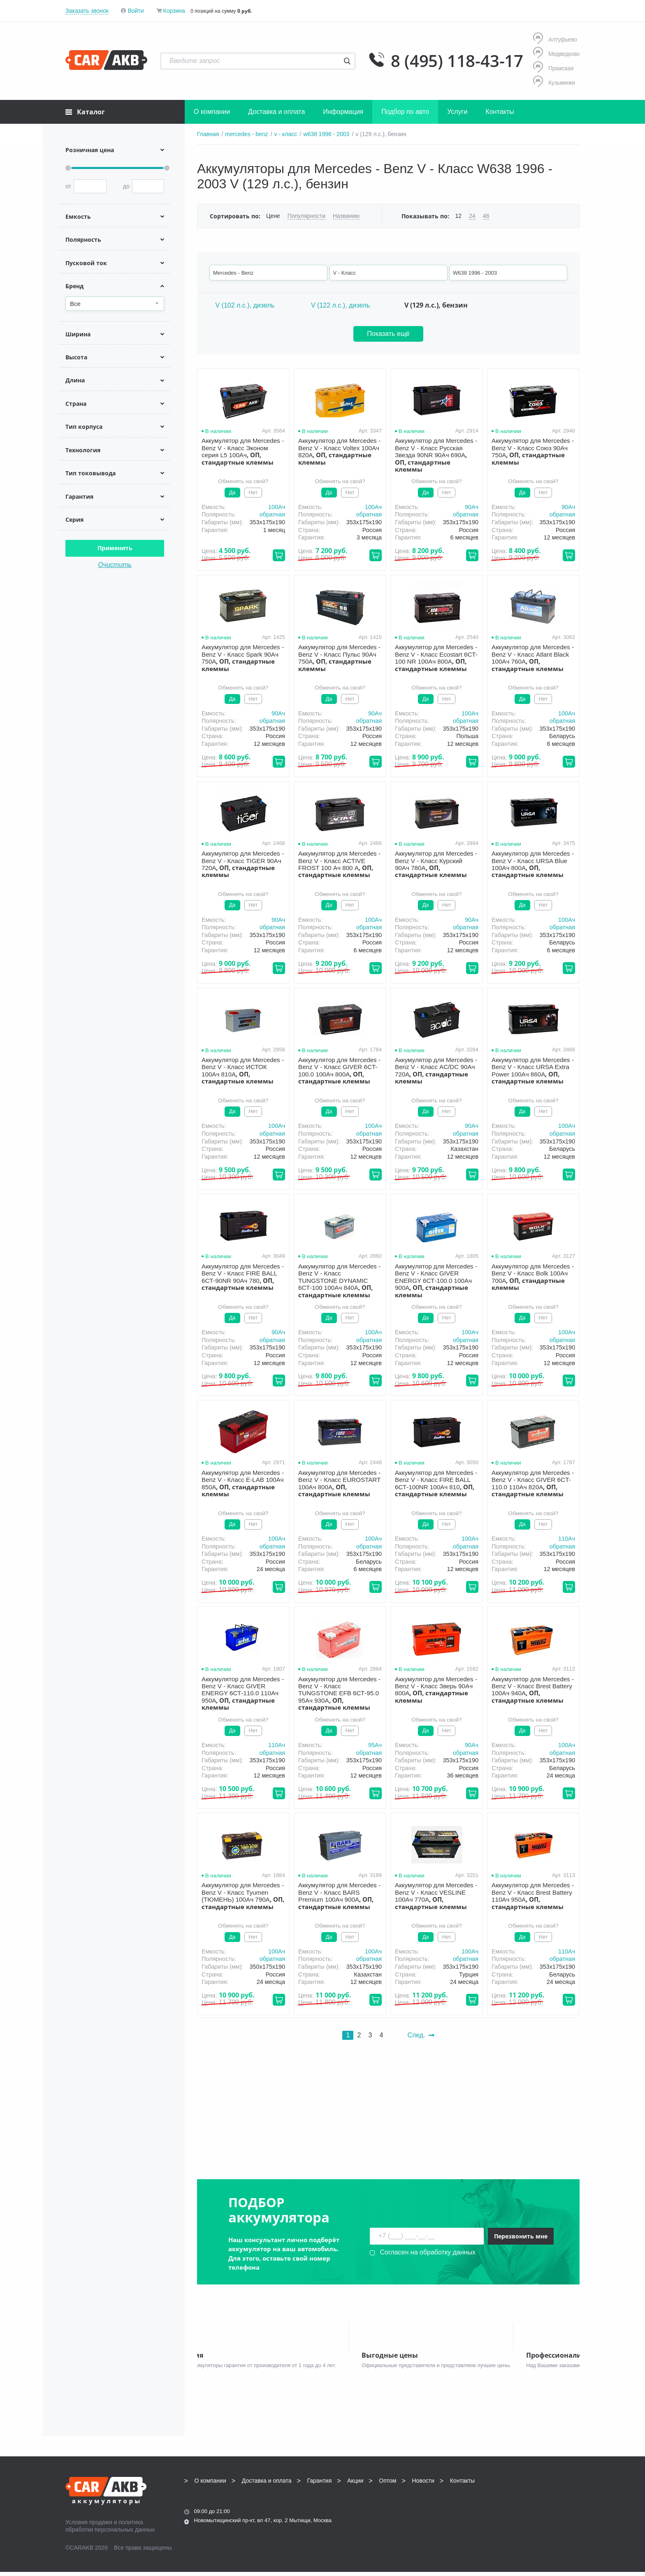 This screenshot has height=2576, width=645. I want to click on Цене, so click(273, 216).